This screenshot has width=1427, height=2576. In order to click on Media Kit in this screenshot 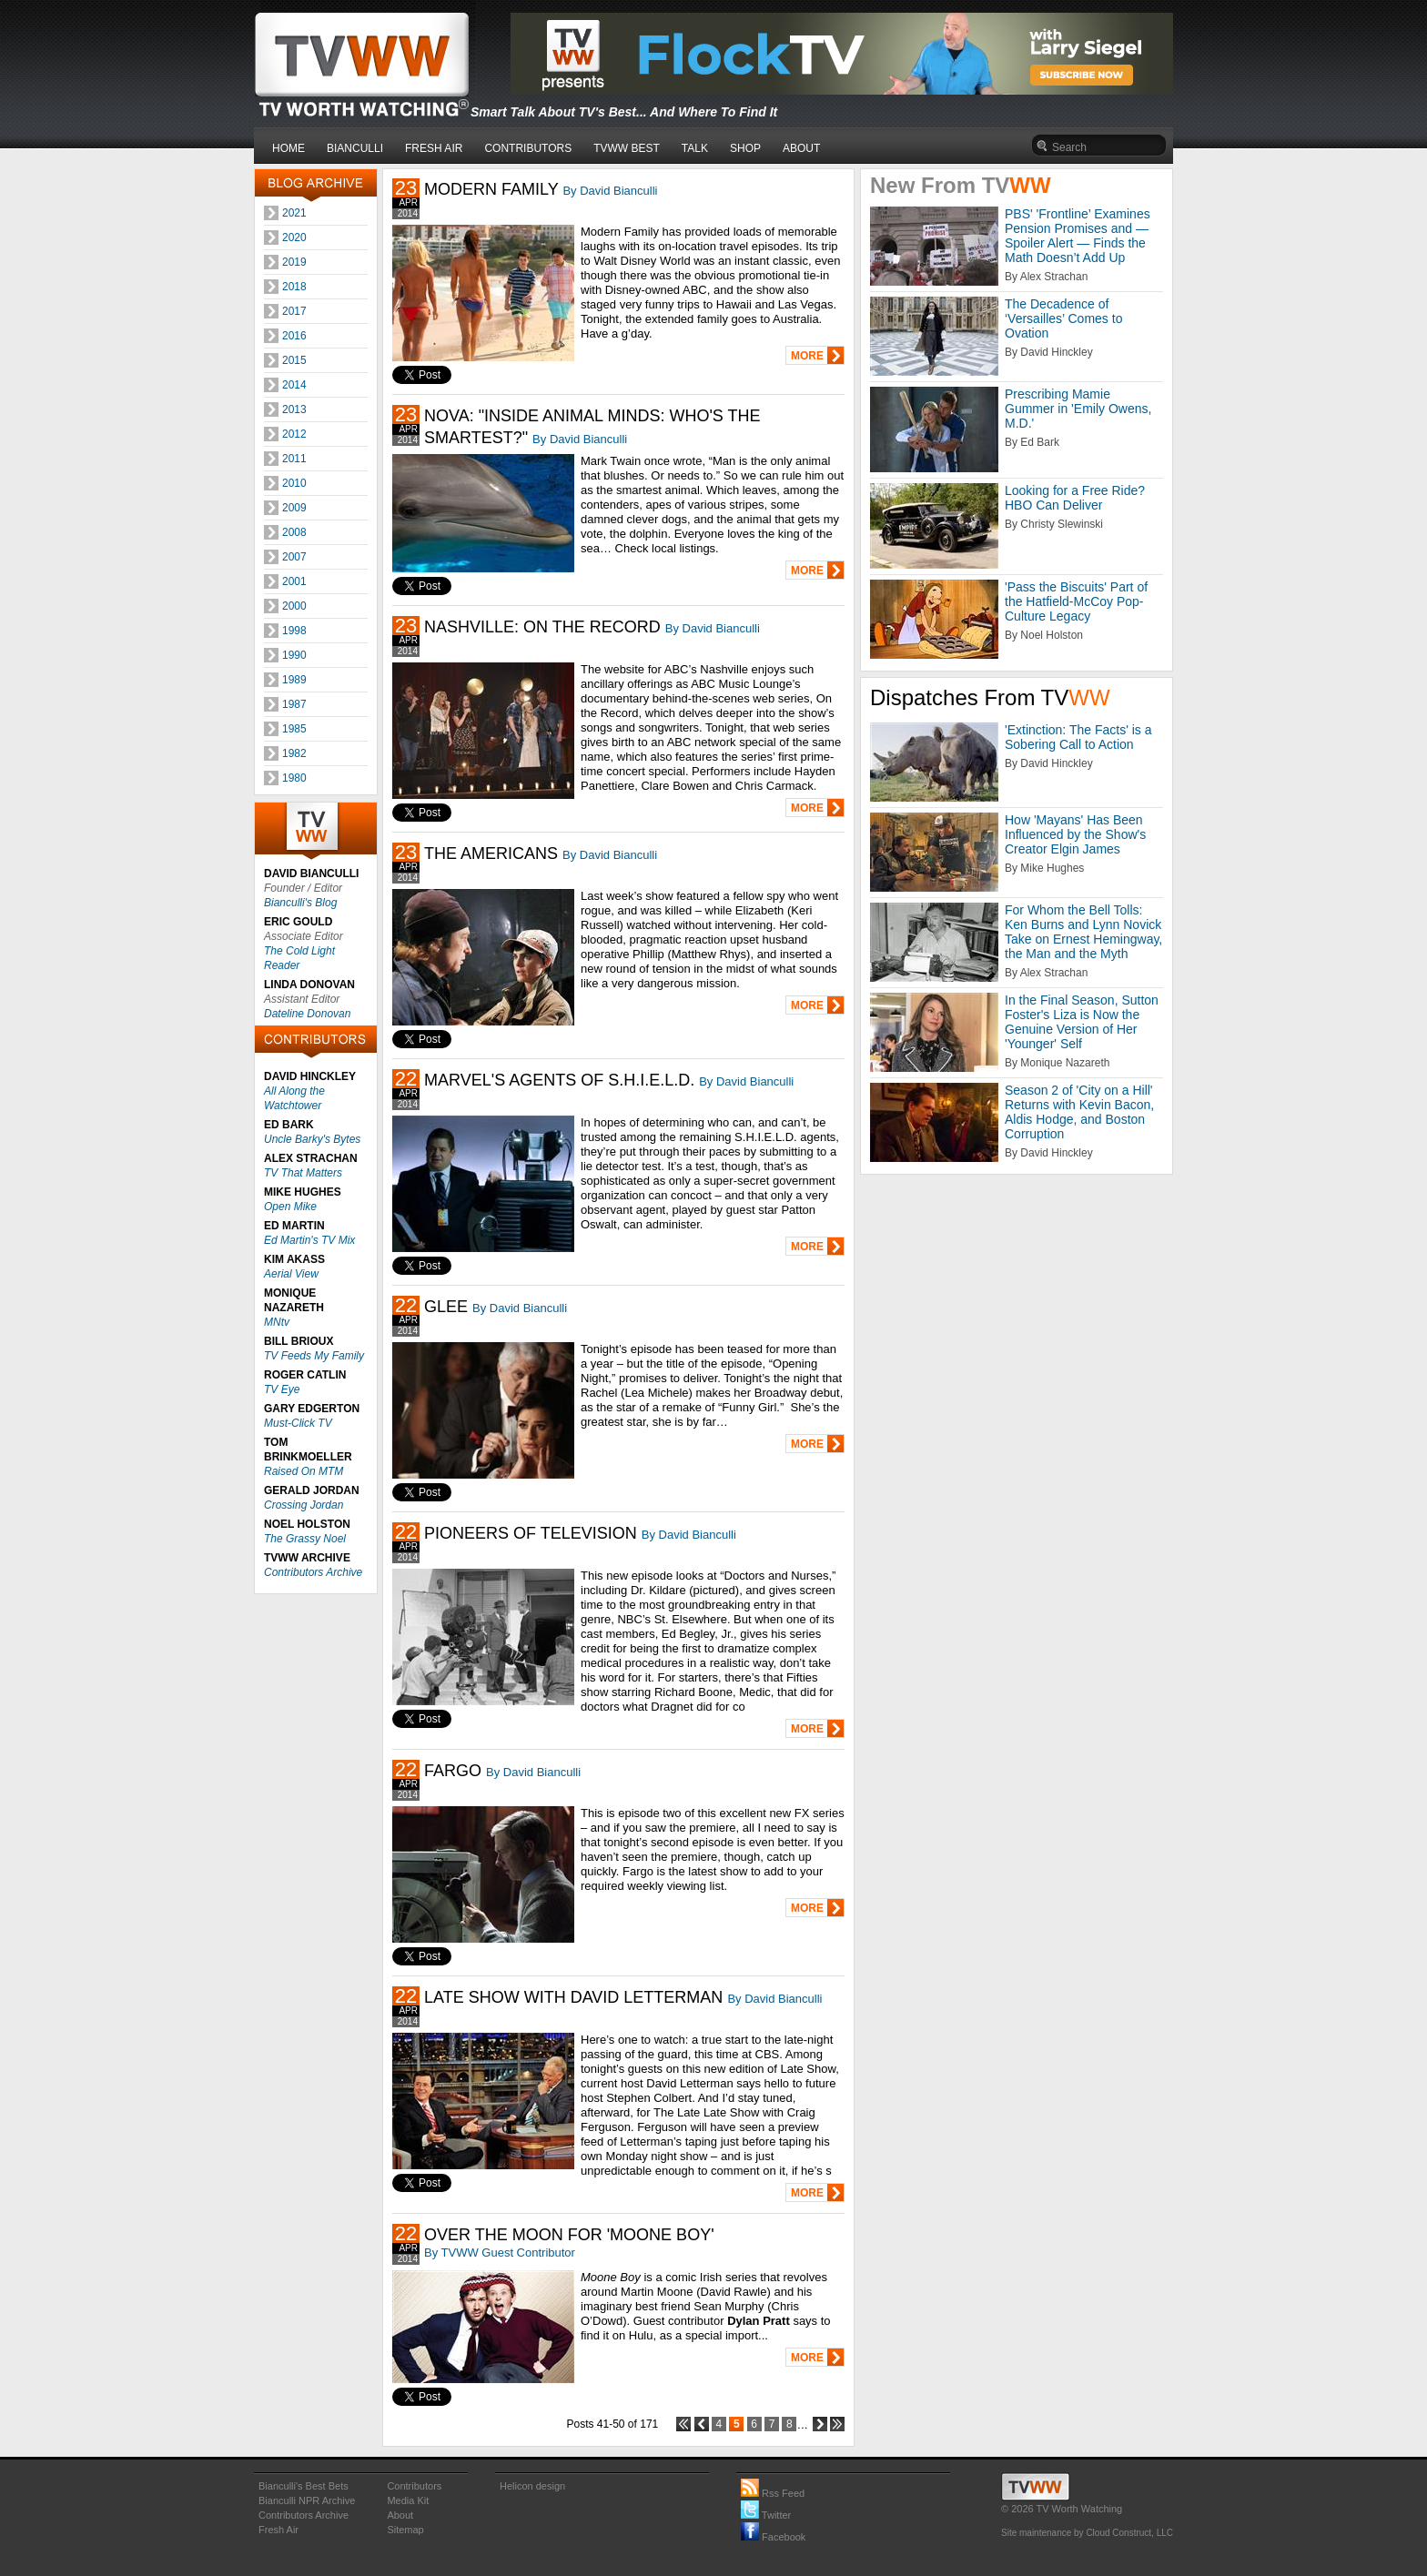, I will do `click(408, 2500)`.